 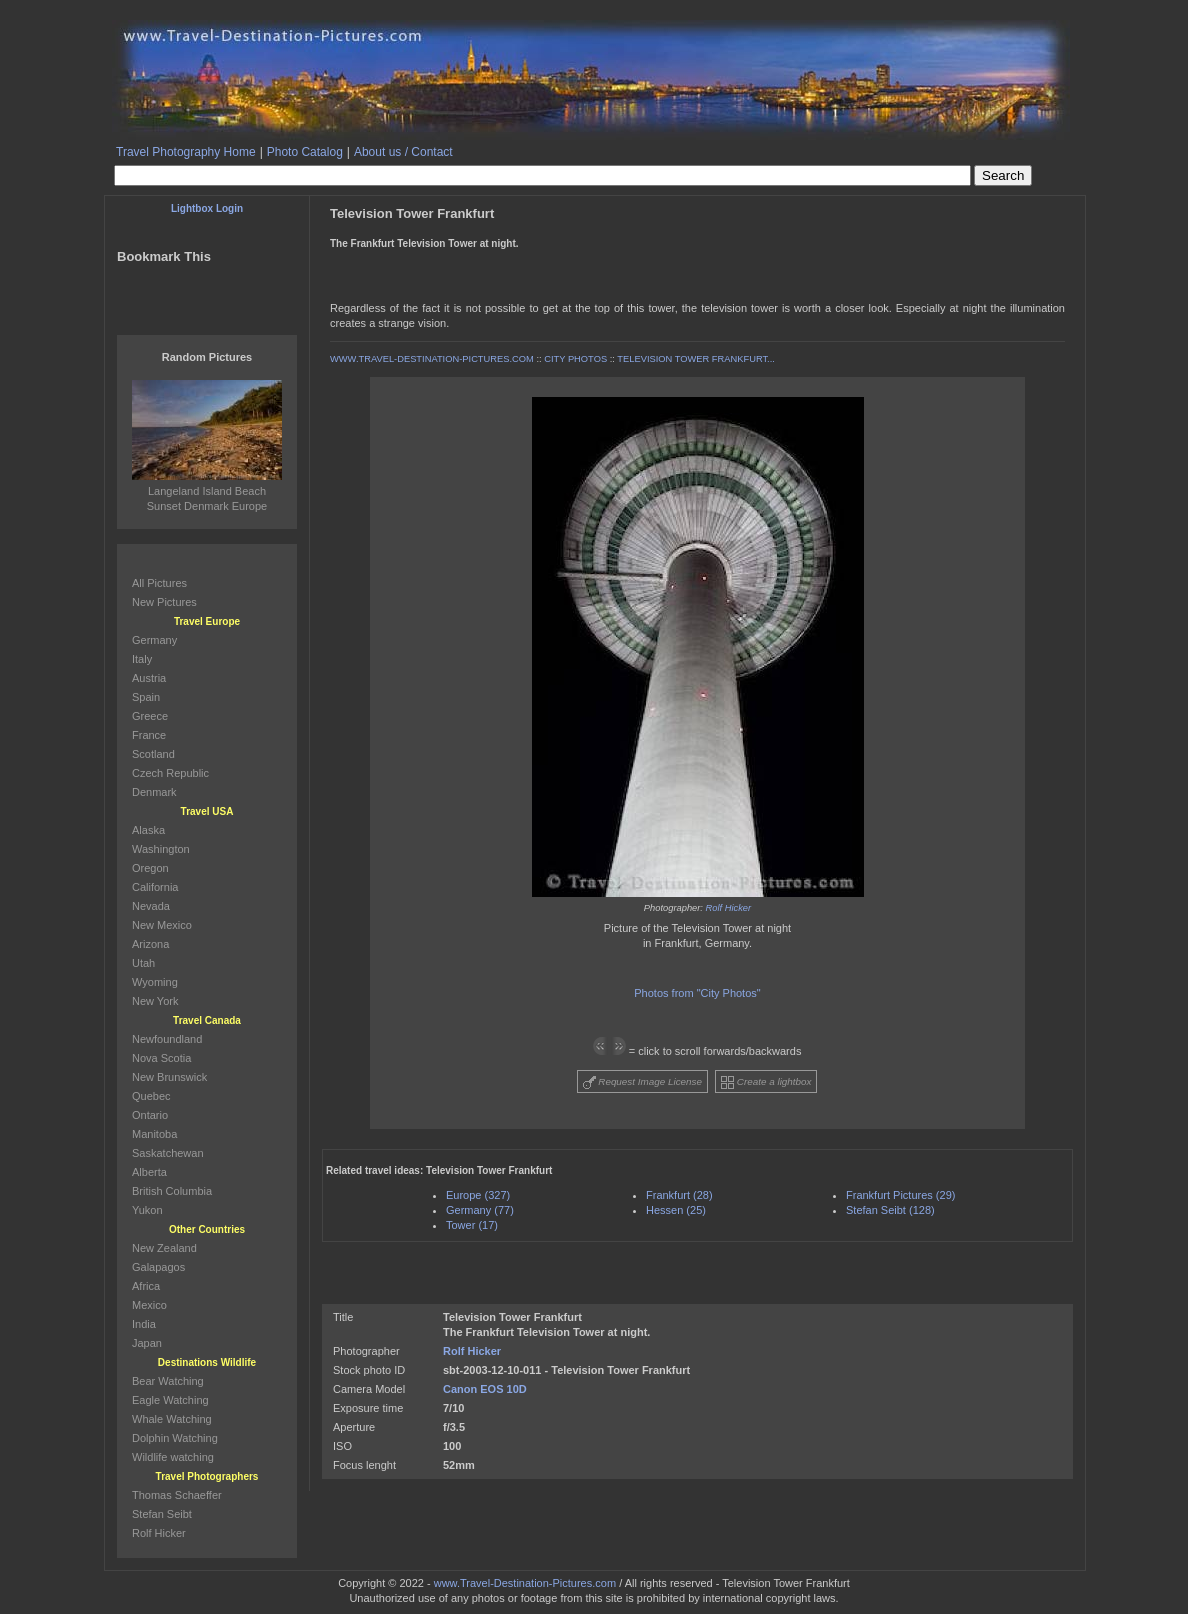 What do you see at coordinates (159, 583) in the screenshot?
I see `All Pictures` at bounding box center [159, 583].